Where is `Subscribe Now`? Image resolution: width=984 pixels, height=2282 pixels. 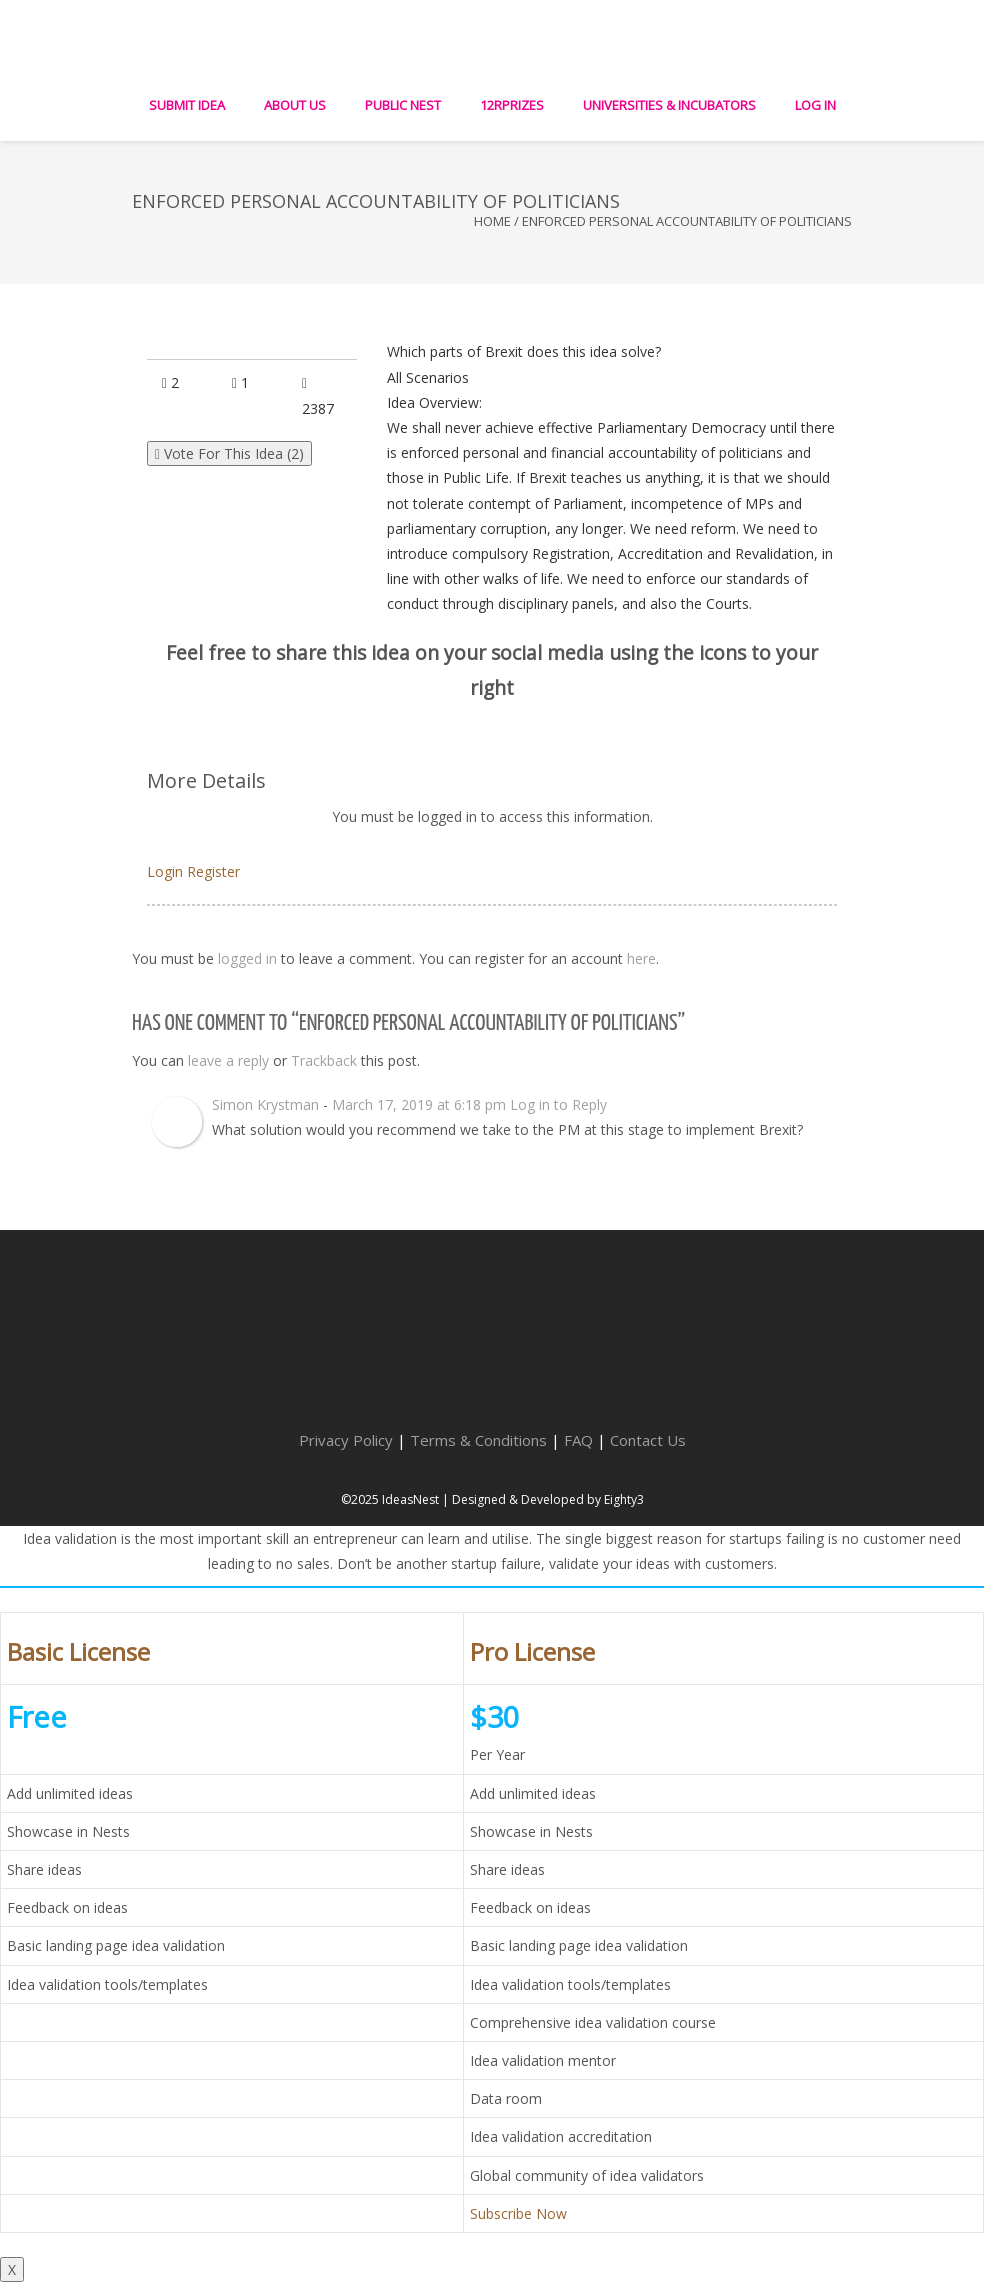
Subscribe Now is located at coordinates (518, 2213).